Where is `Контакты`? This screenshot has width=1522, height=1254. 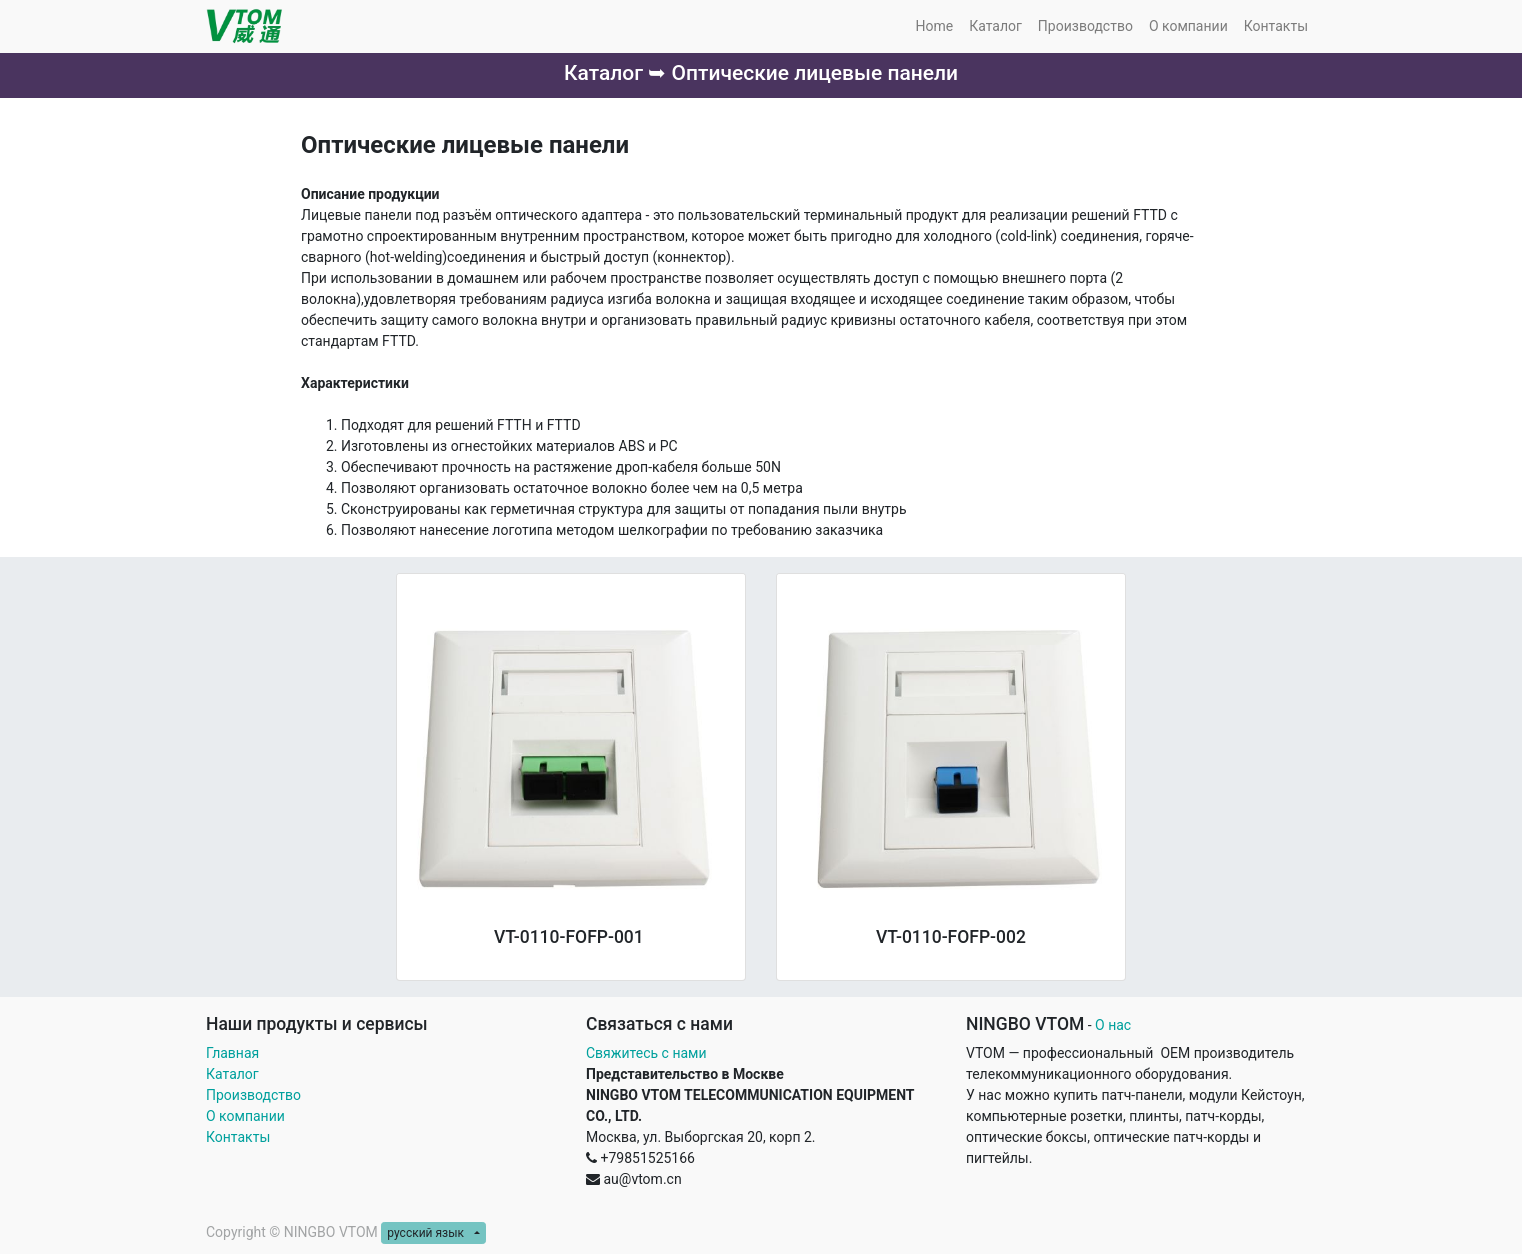
Контакты is located at coordinates (240, 1137).